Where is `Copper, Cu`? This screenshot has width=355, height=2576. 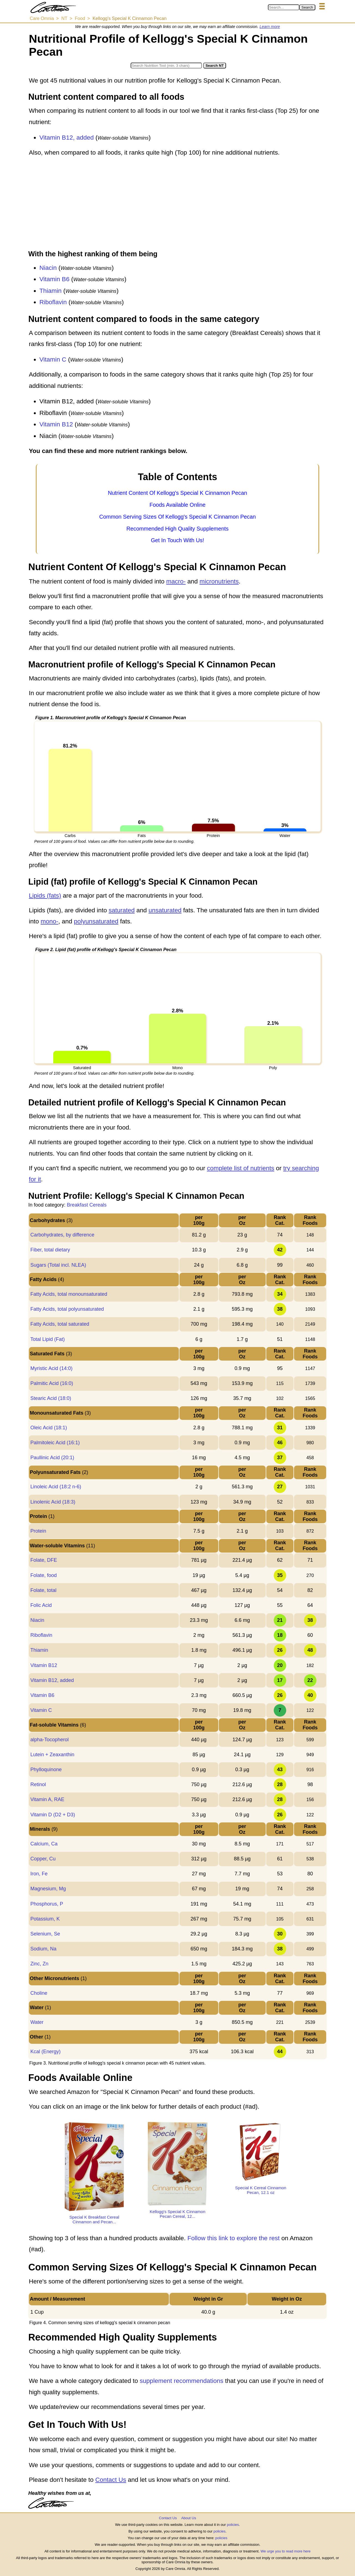
Copper, Cu is located at coordinates (42, 1858).